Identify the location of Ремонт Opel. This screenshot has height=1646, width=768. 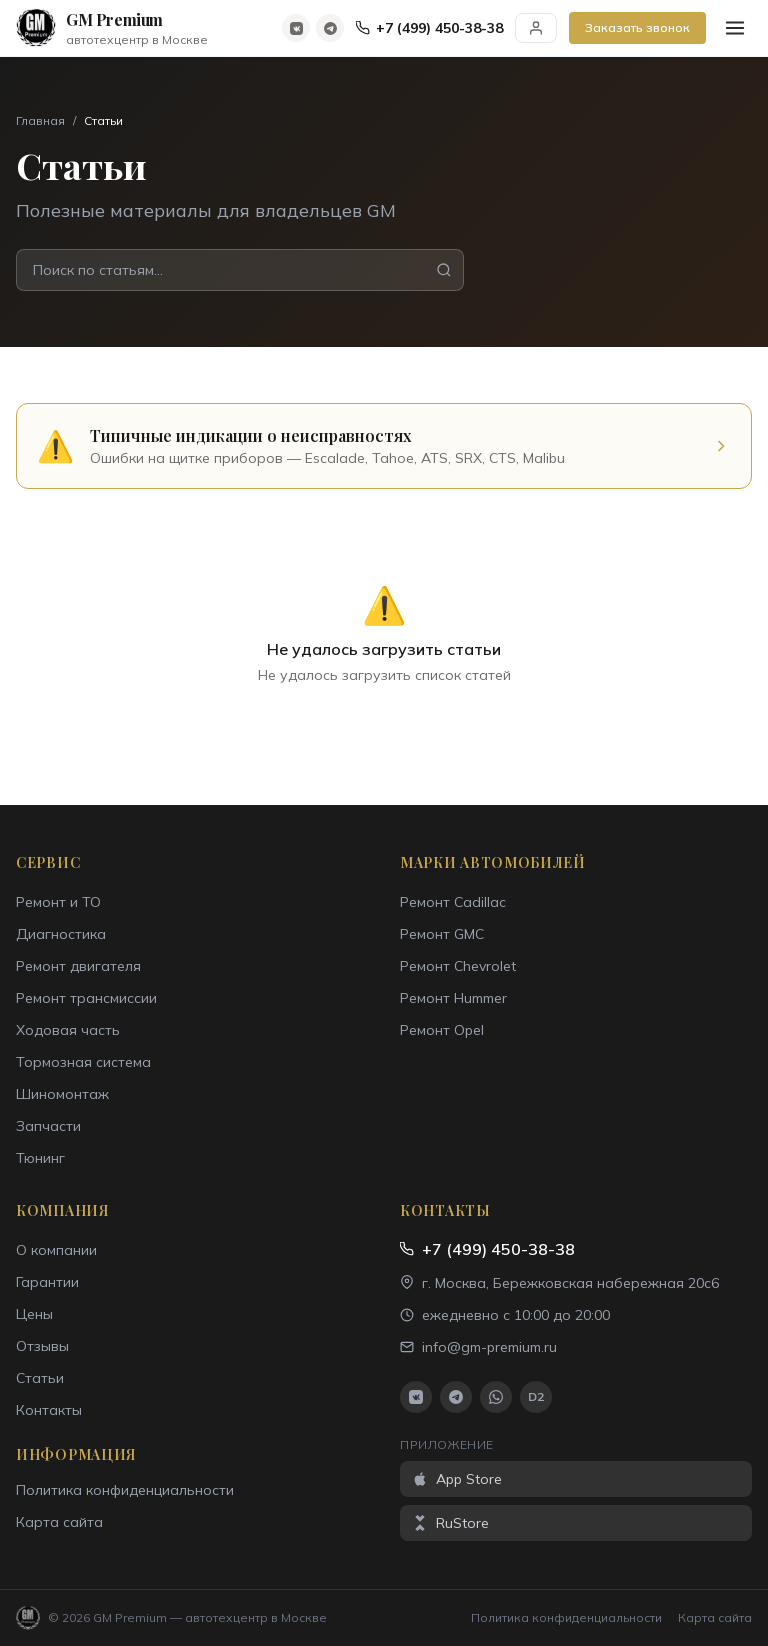
(442, 1030).